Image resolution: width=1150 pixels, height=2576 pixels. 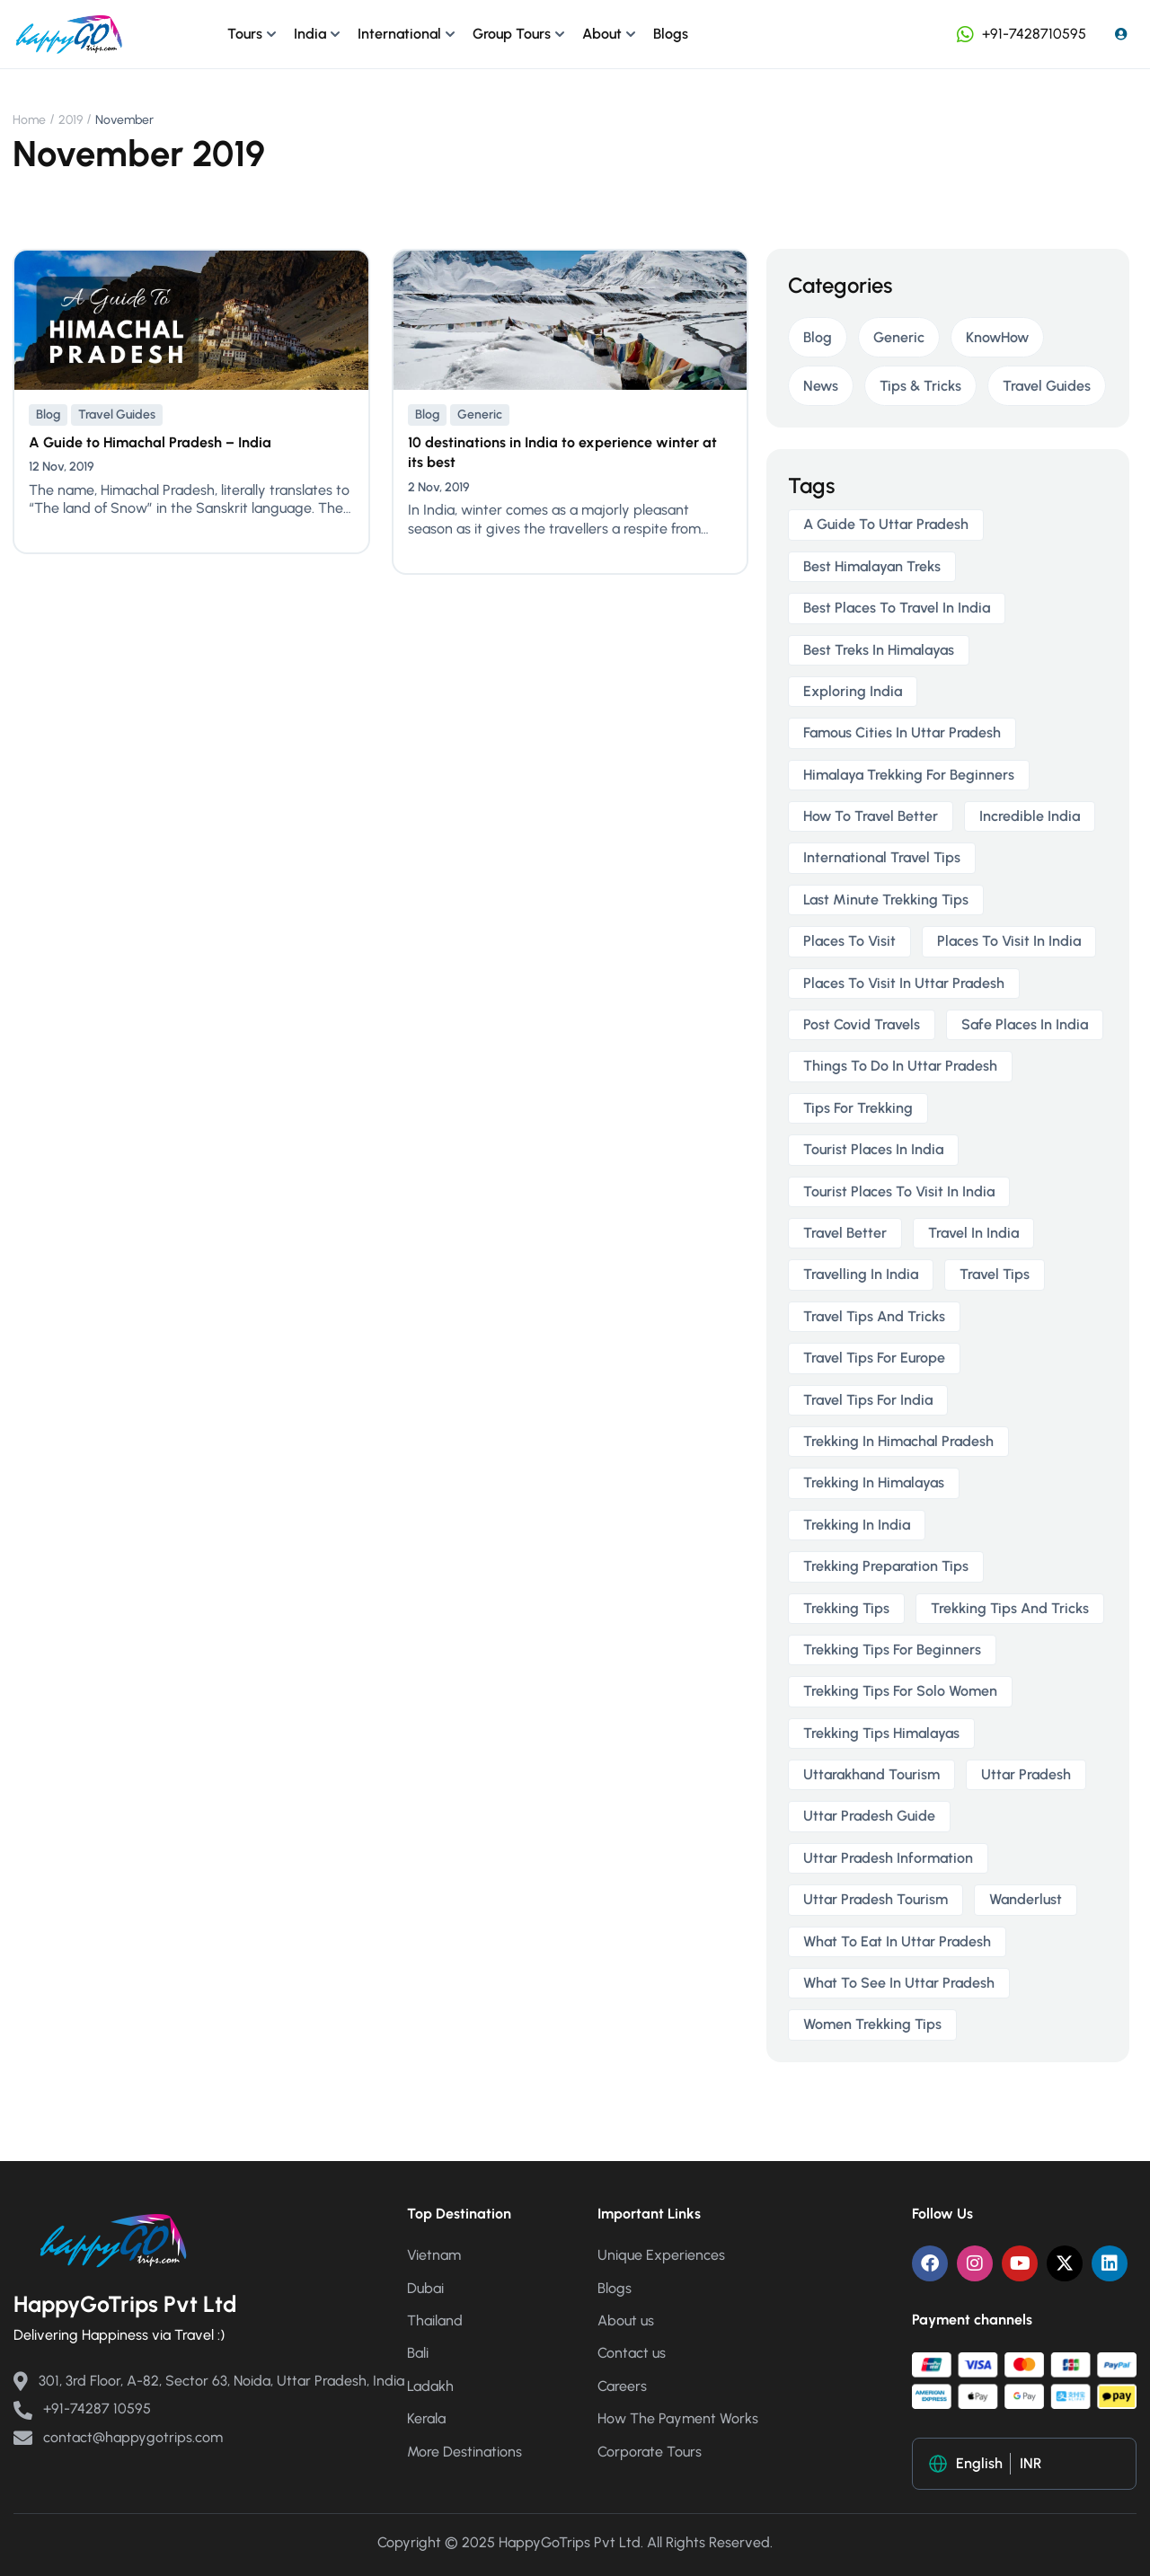 I want to click on last minute trekking tips [last minute trekking tips (2 items)], so click(x=886, y=899).